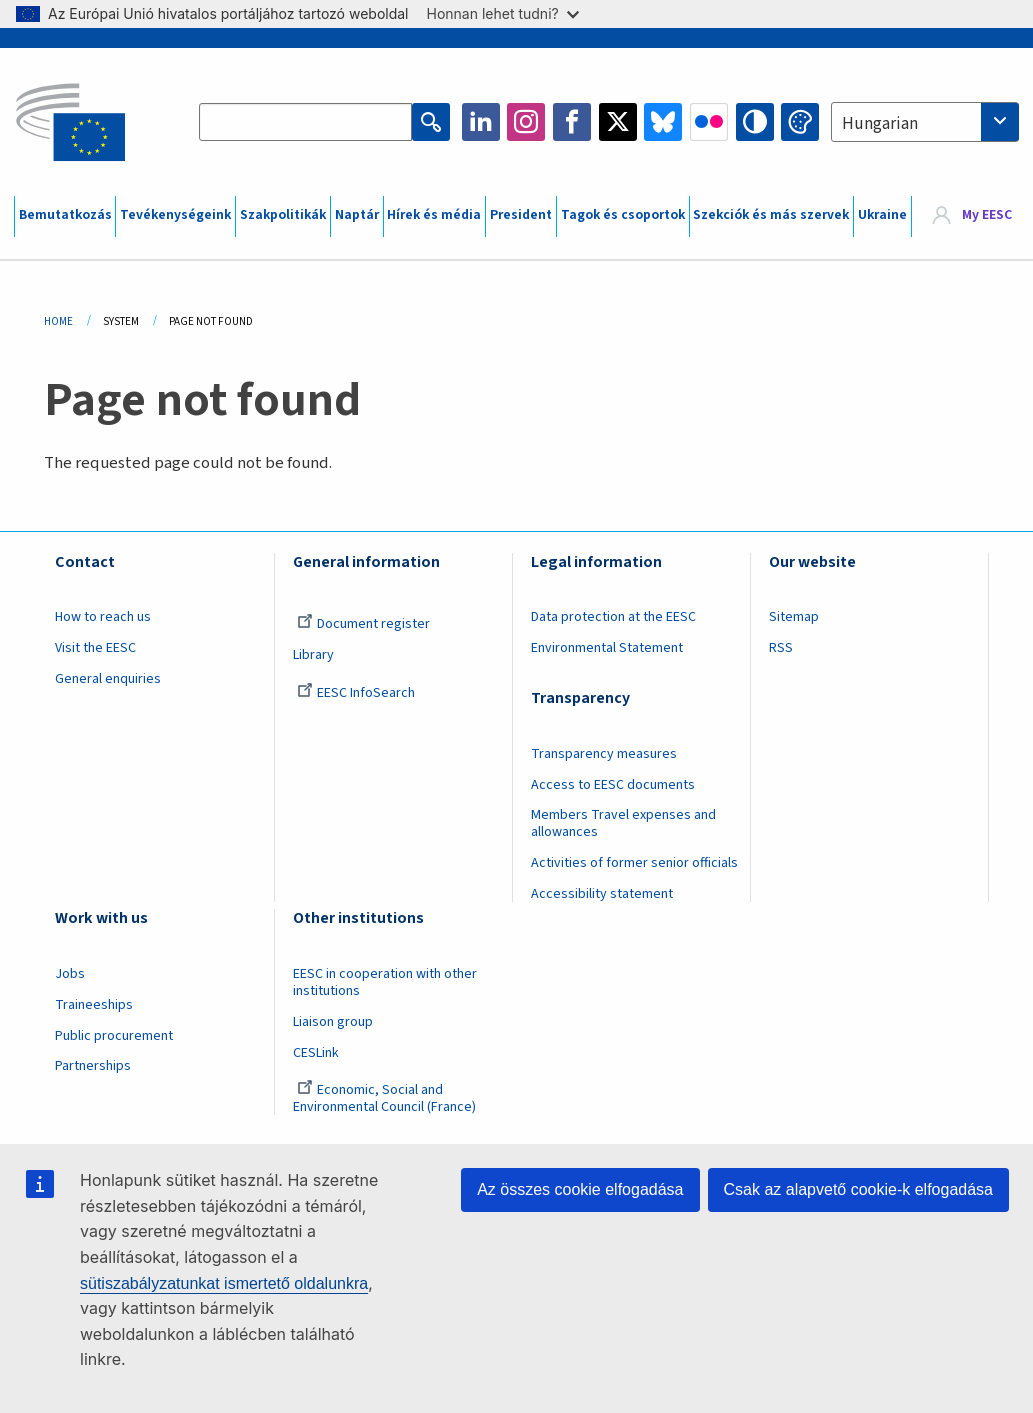 This screenshot has width=1033, height=1413. What do you see at coordinates (781, 648) in the screenshot?
I see `RSS` at bounding box center [781, 648].